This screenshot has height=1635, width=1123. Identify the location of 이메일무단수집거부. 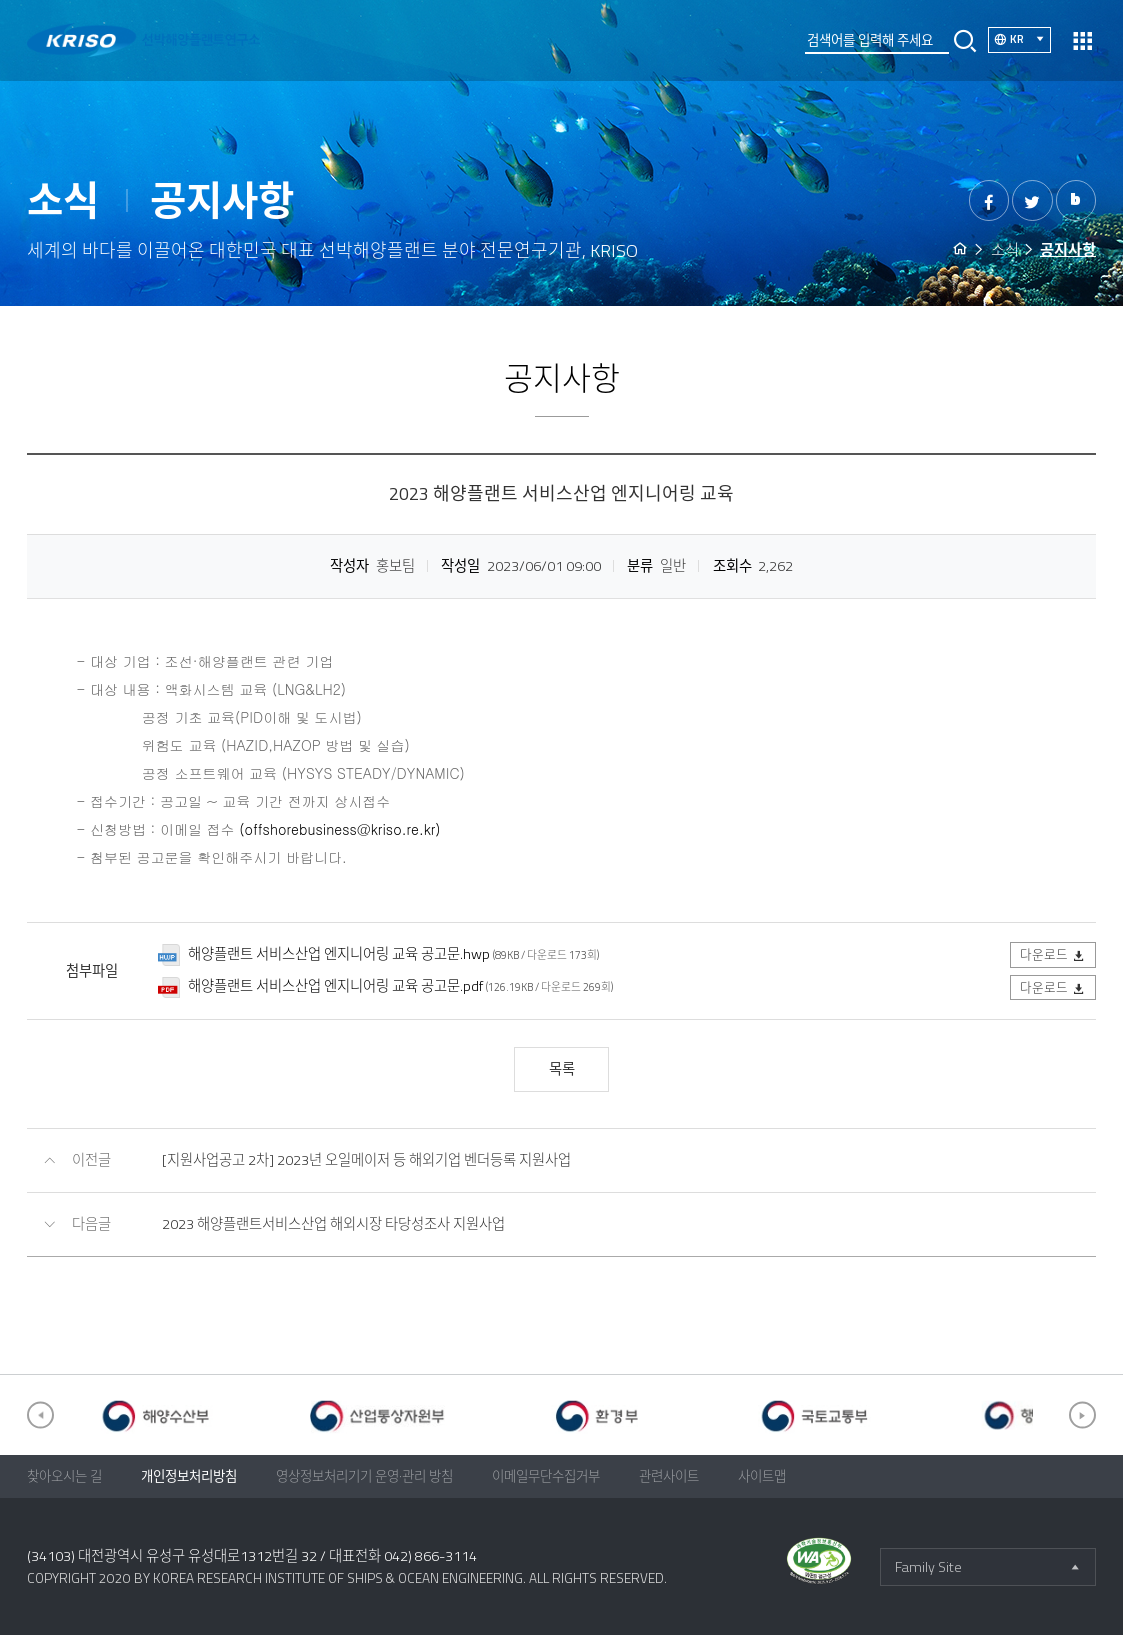
(546, 1476).